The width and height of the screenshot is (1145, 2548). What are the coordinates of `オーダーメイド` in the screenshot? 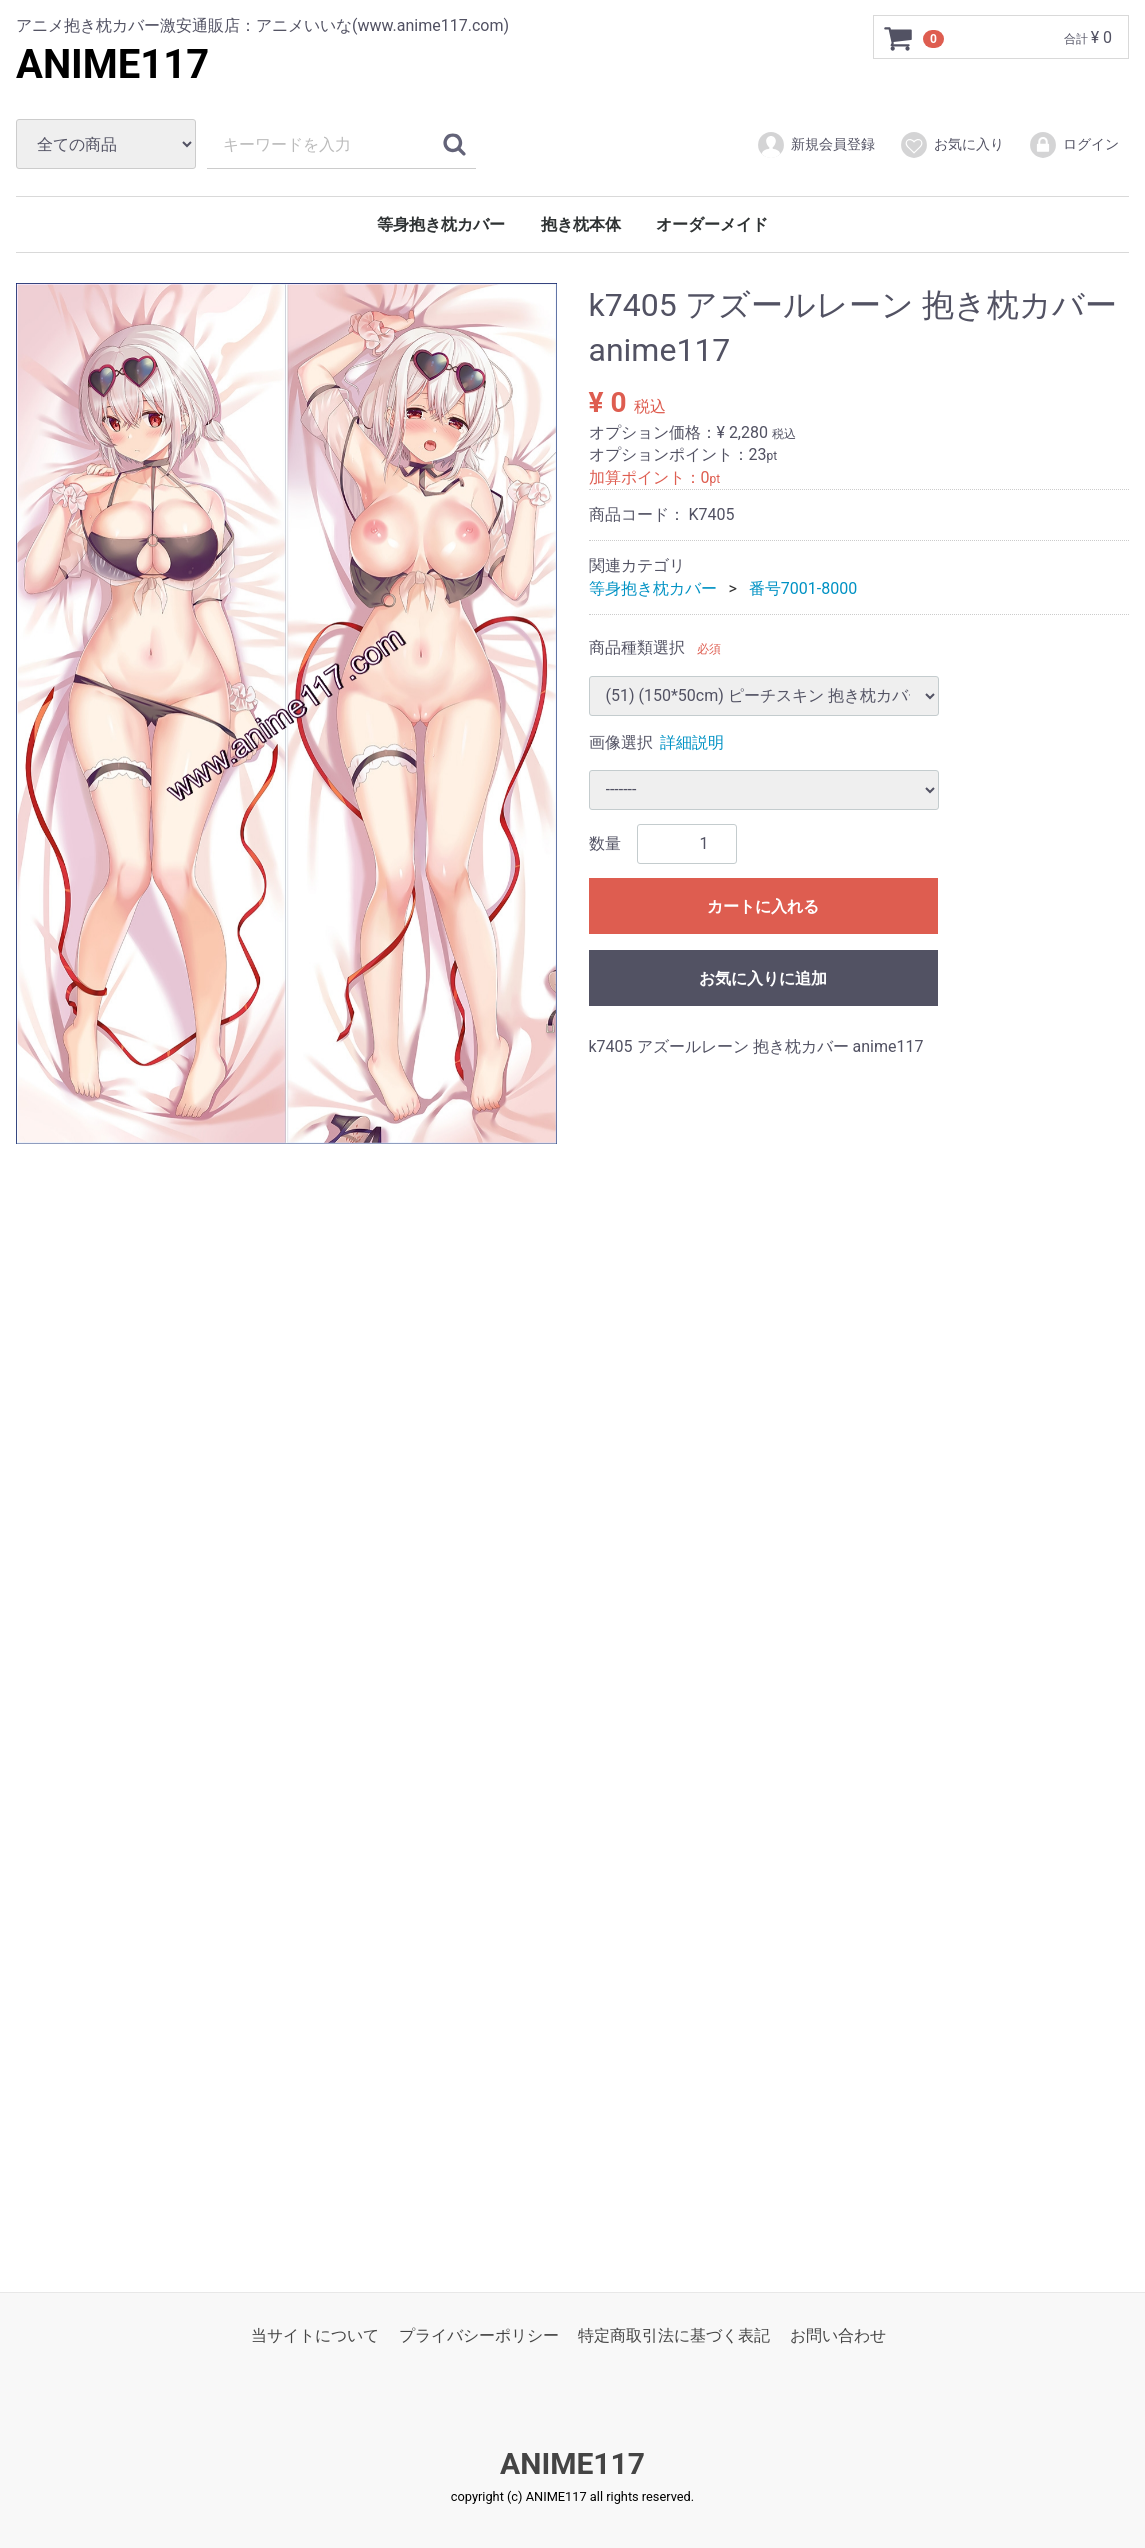 It's located at (712, 224).